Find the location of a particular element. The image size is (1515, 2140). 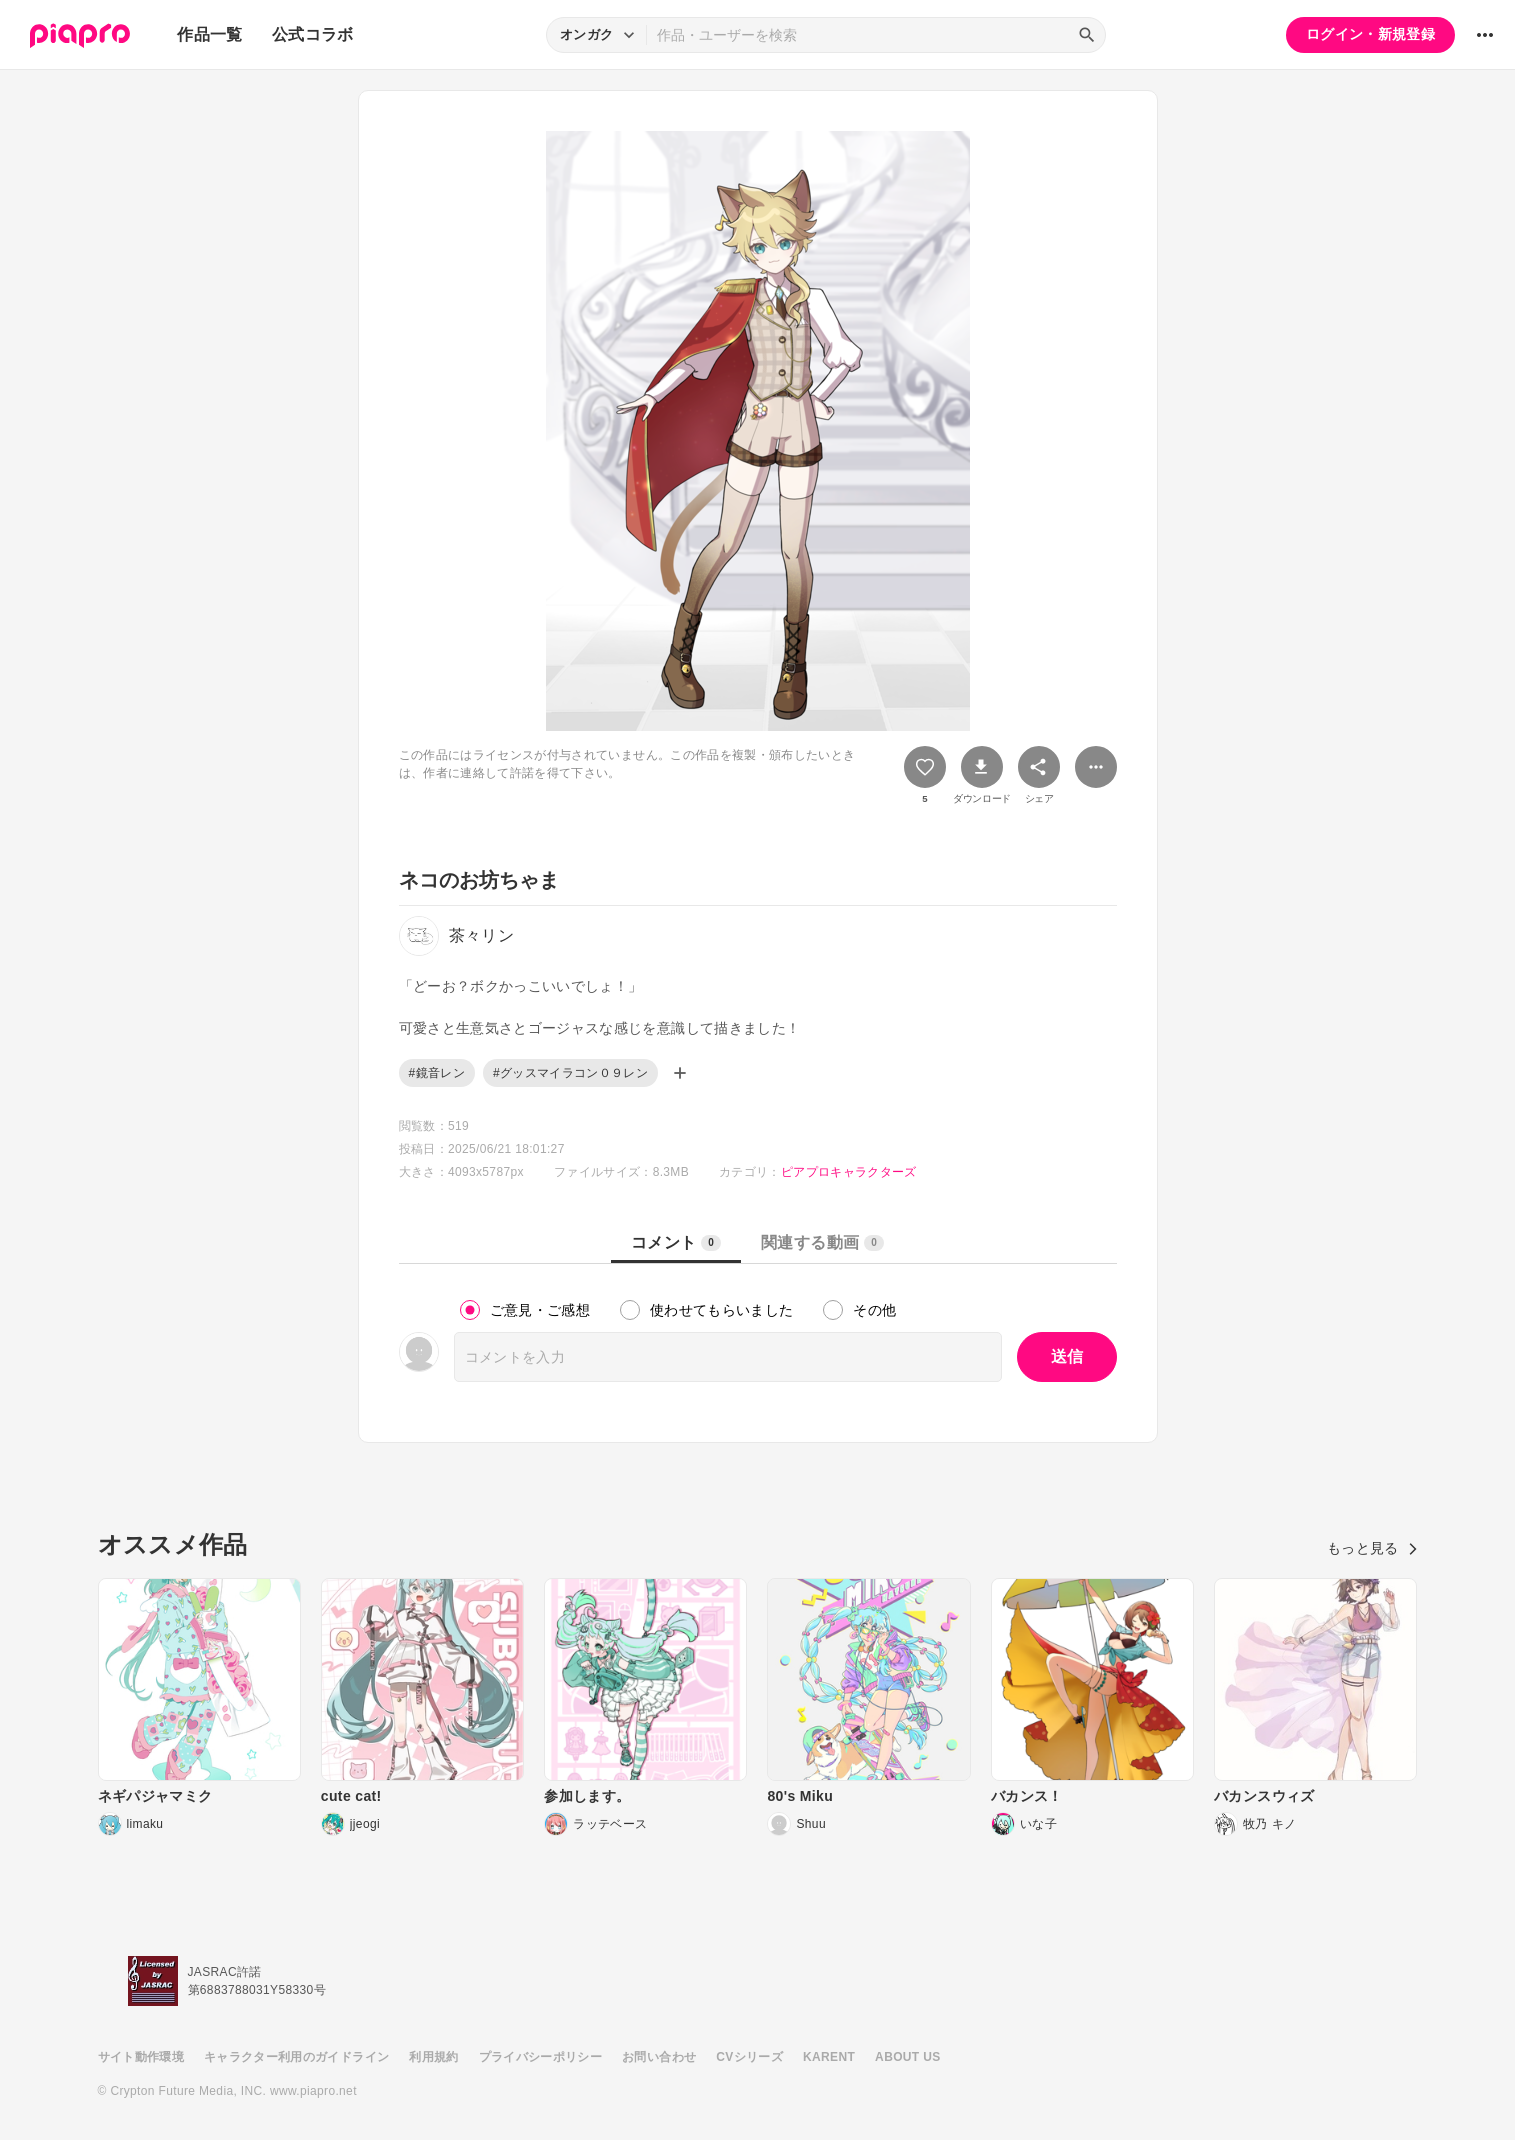

公式コラボ is located at coordinates (313, 34).